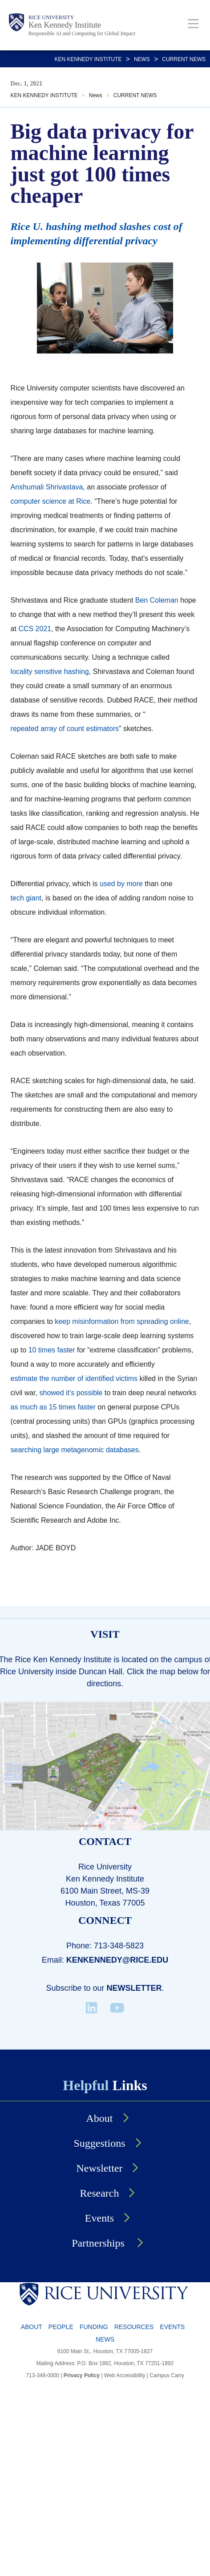  I want to click on 10 times faster, so click(51, 1350).